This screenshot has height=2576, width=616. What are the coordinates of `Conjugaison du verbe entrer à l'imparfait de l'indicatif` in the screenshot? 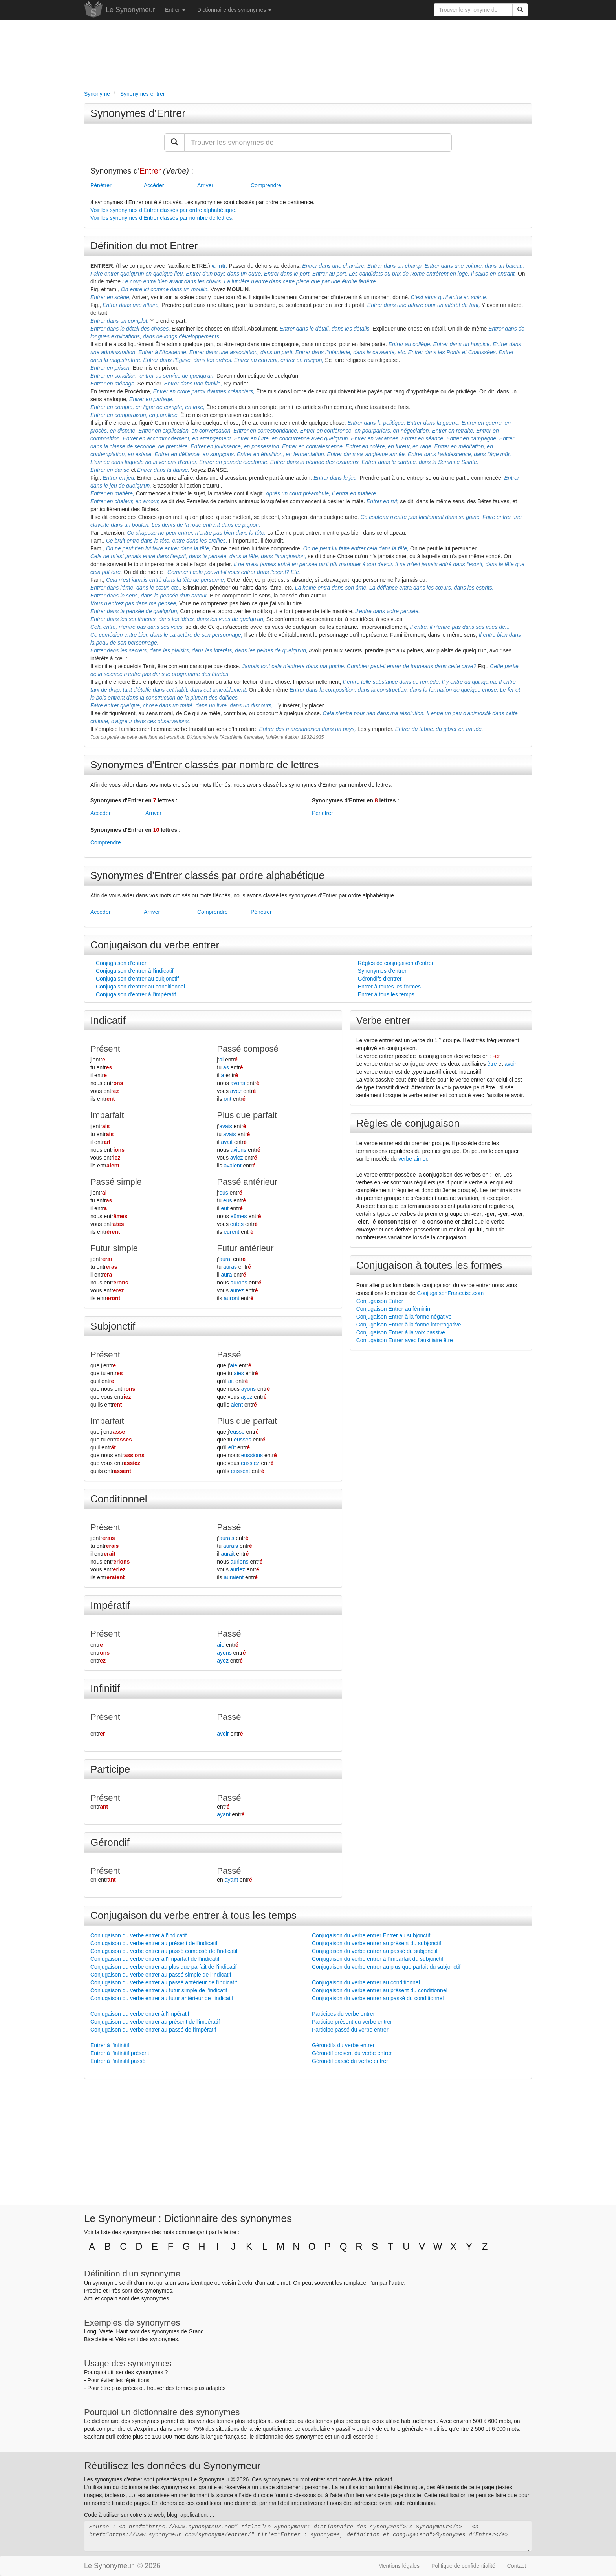 It's located at (154, 1959).